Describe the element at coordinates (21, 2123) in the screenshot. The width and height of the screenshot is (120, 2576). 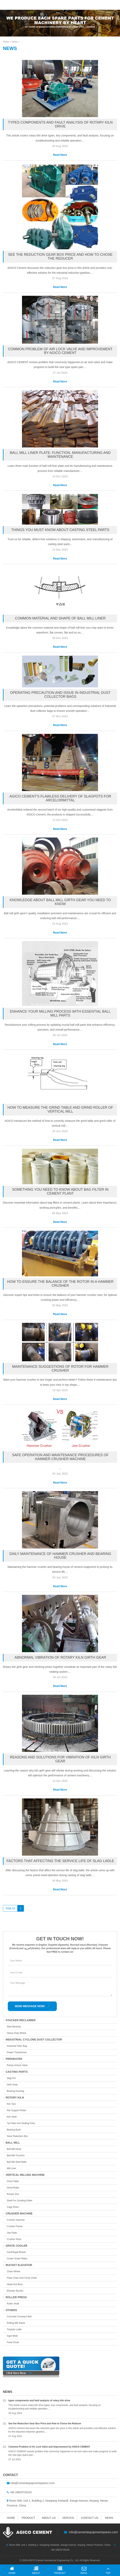
I see `tip plate and sealing parts` at that location.